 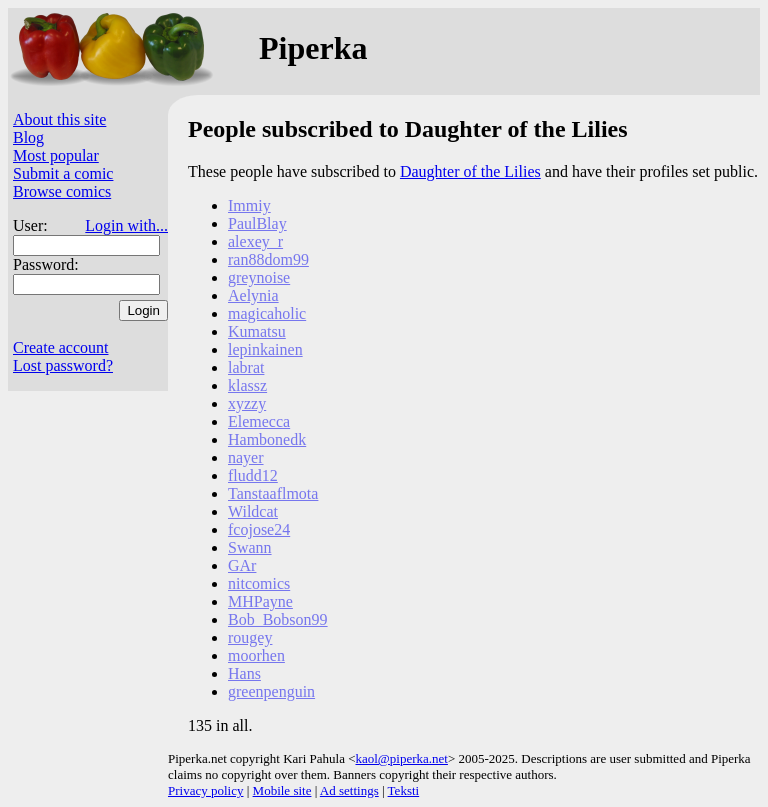 What do you see at coordinates (257, 331) in the screenshot?
I see `Kumatsu` at bounding box center [257, 331].